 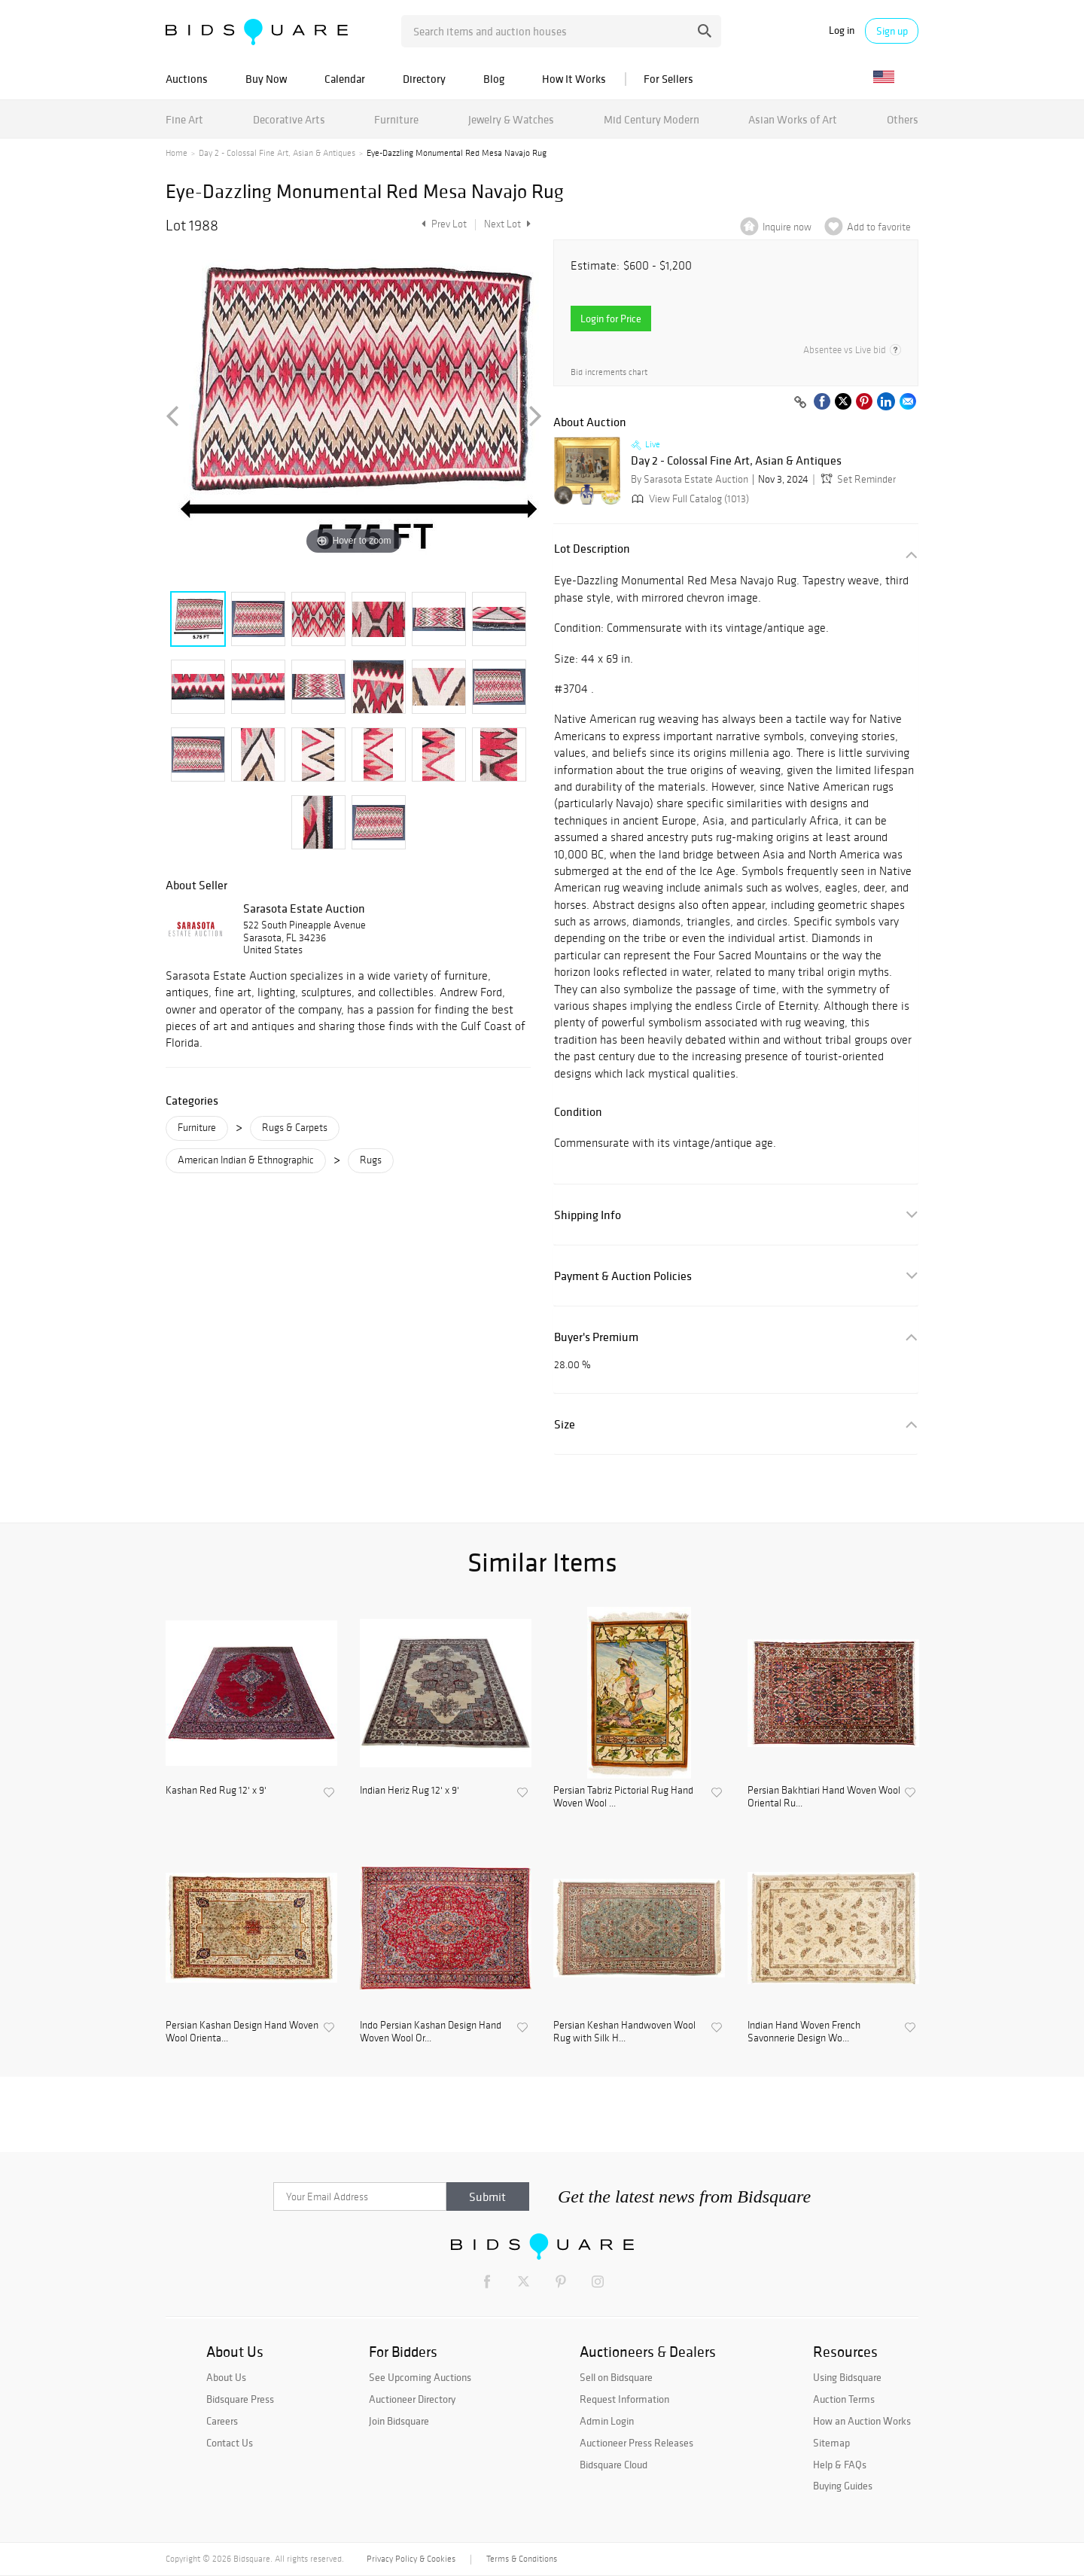 I want to click on Lot Description, so click(x=592, y=548).